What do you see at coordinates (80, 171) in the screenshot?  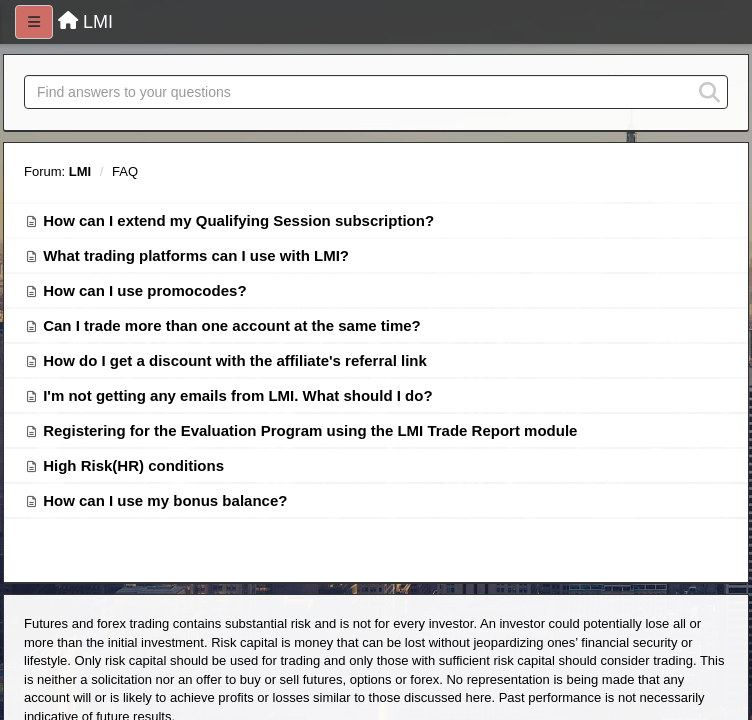 I see `LMI` at bounding box center [80, 171].